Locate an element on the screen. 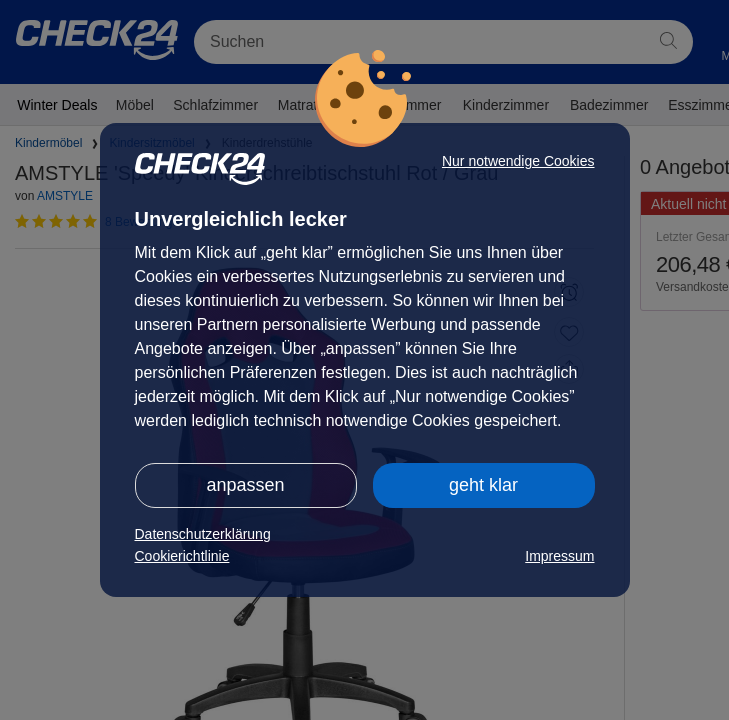  Impressum is located at coordinates (559, 556).